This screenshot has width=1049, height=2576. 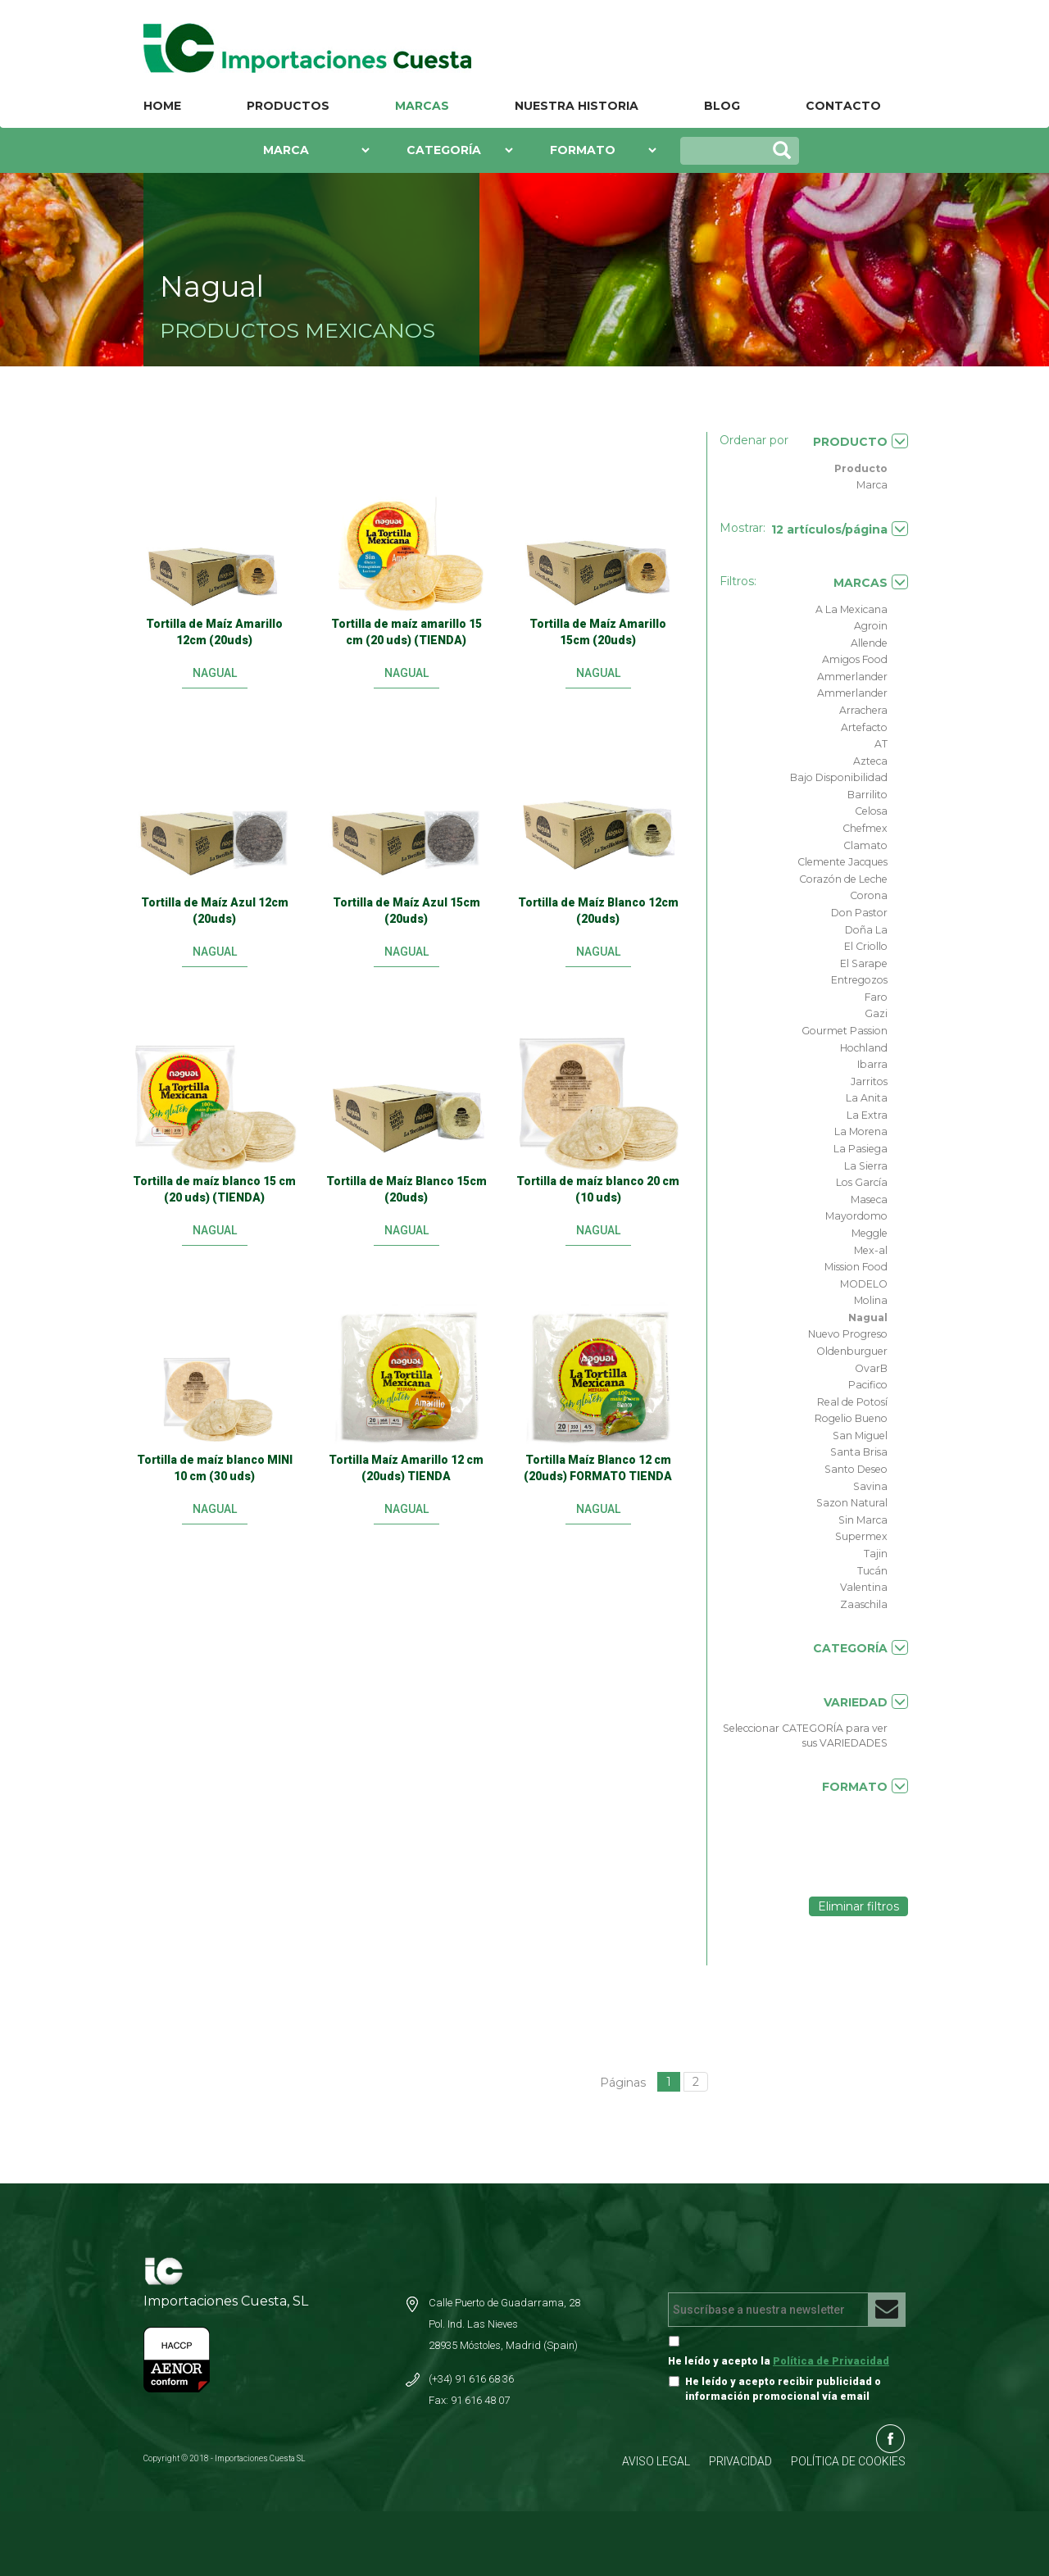 I want to click on Entregozos, so click(x=859, y=980).